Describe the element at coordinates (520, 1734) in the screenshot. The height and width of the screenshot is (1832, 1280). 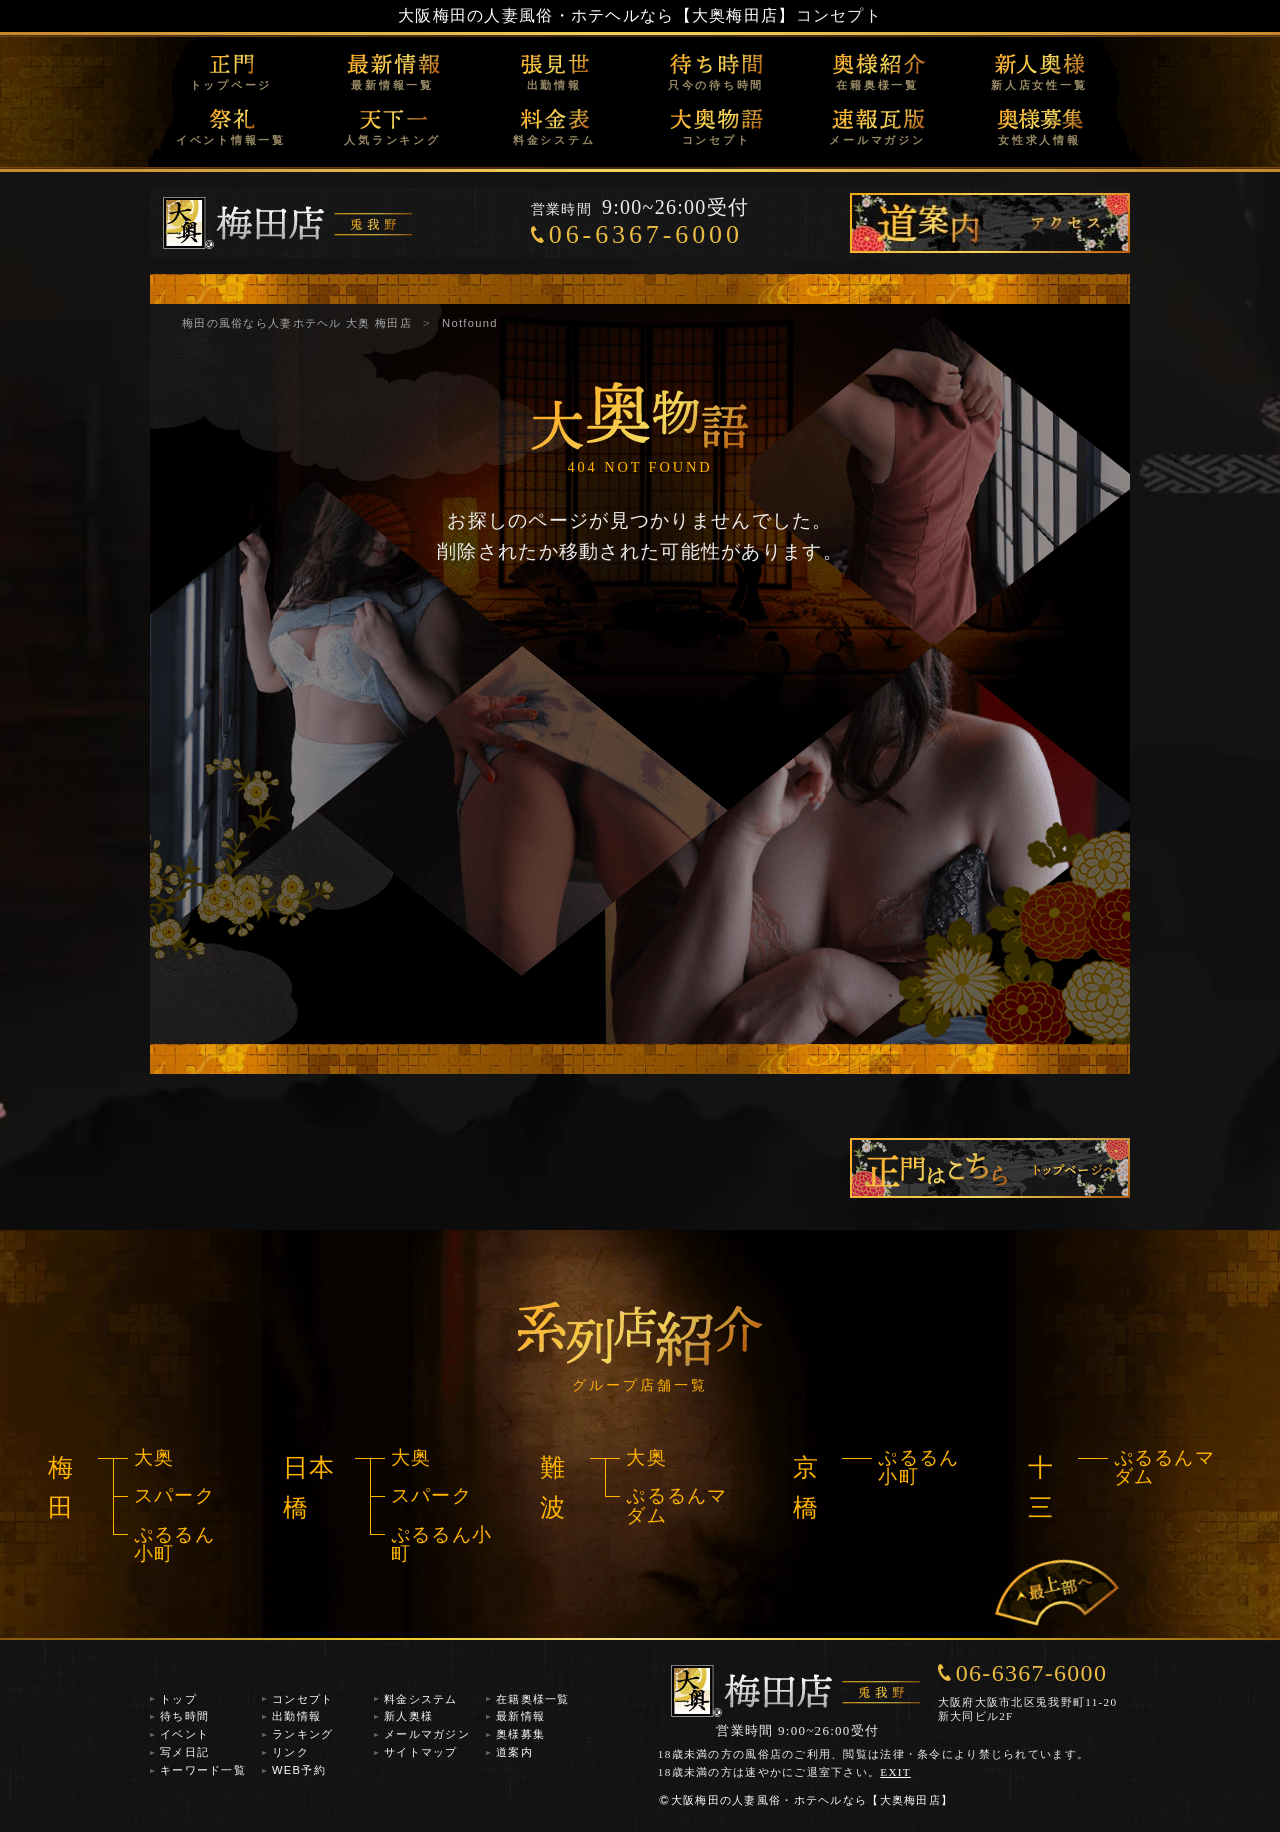
I see `奥様募集` at that location.